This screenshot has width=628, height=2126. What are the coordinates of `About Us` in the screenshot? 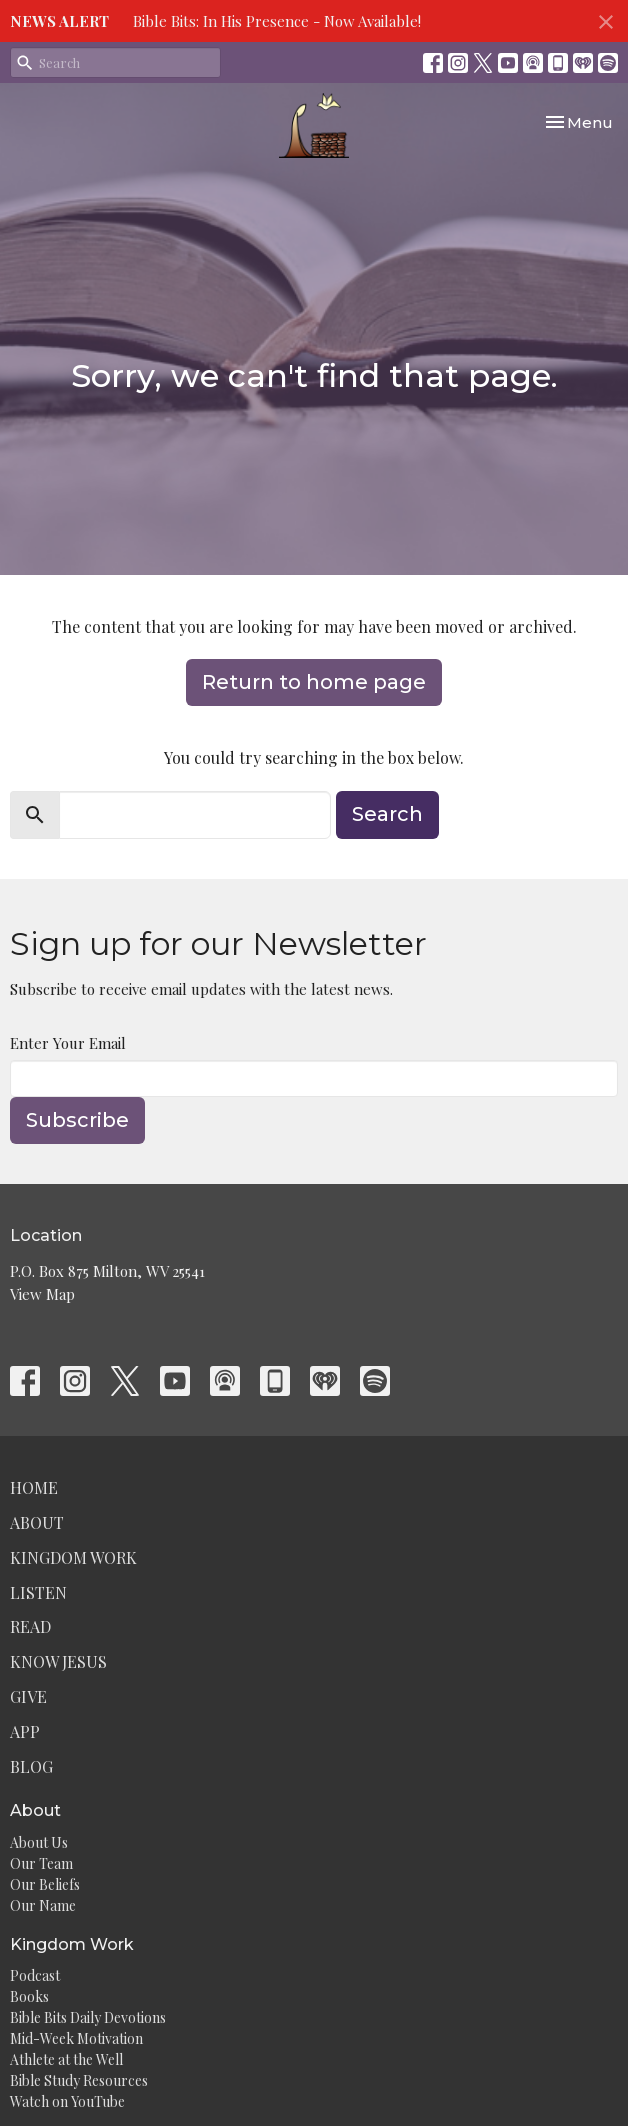 It's located at (39, 1842).